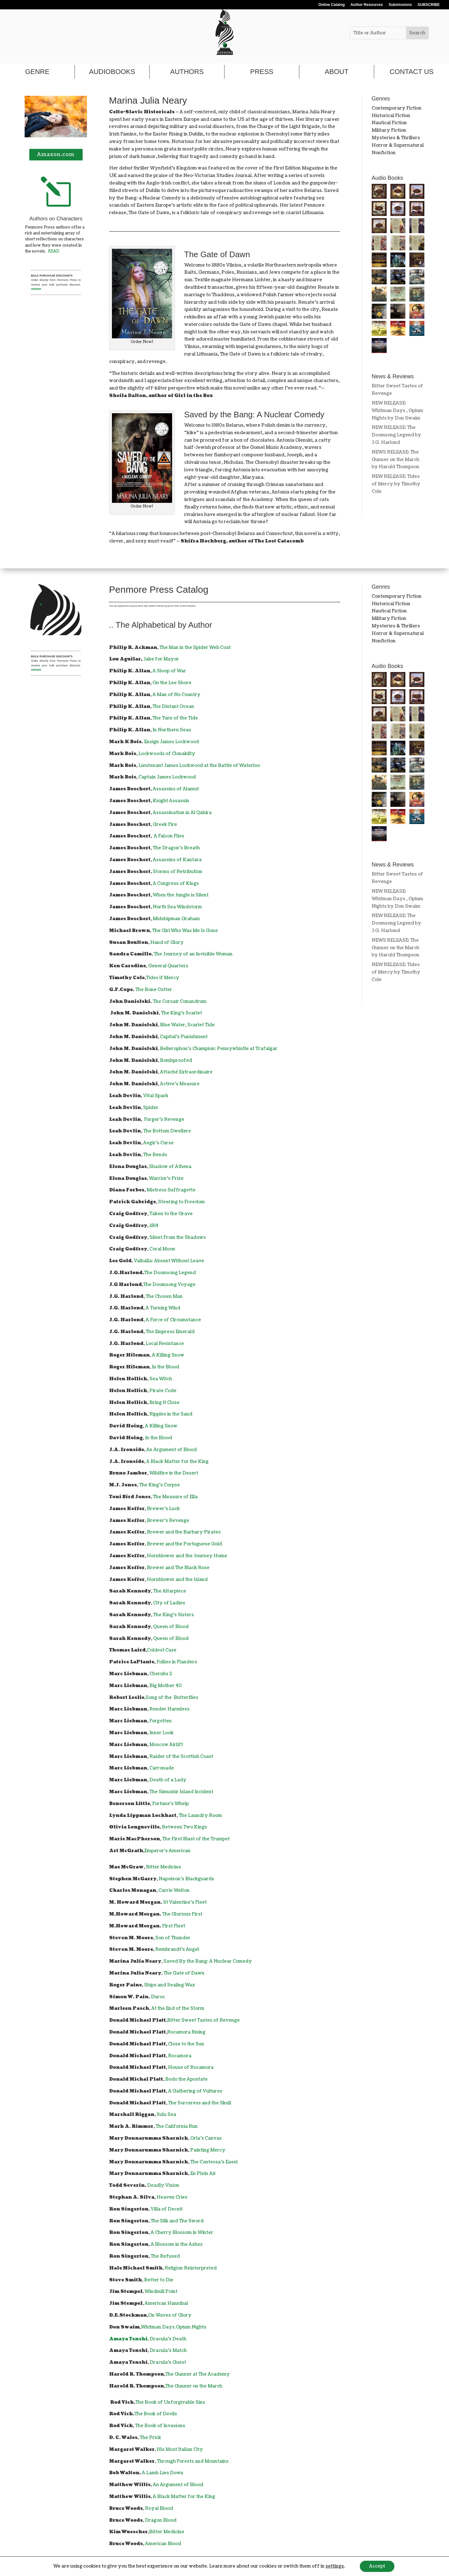 This screenshot has width=449, height=2576. I want to click on Whitman Days.Opium Nights, so click(173, 2327).